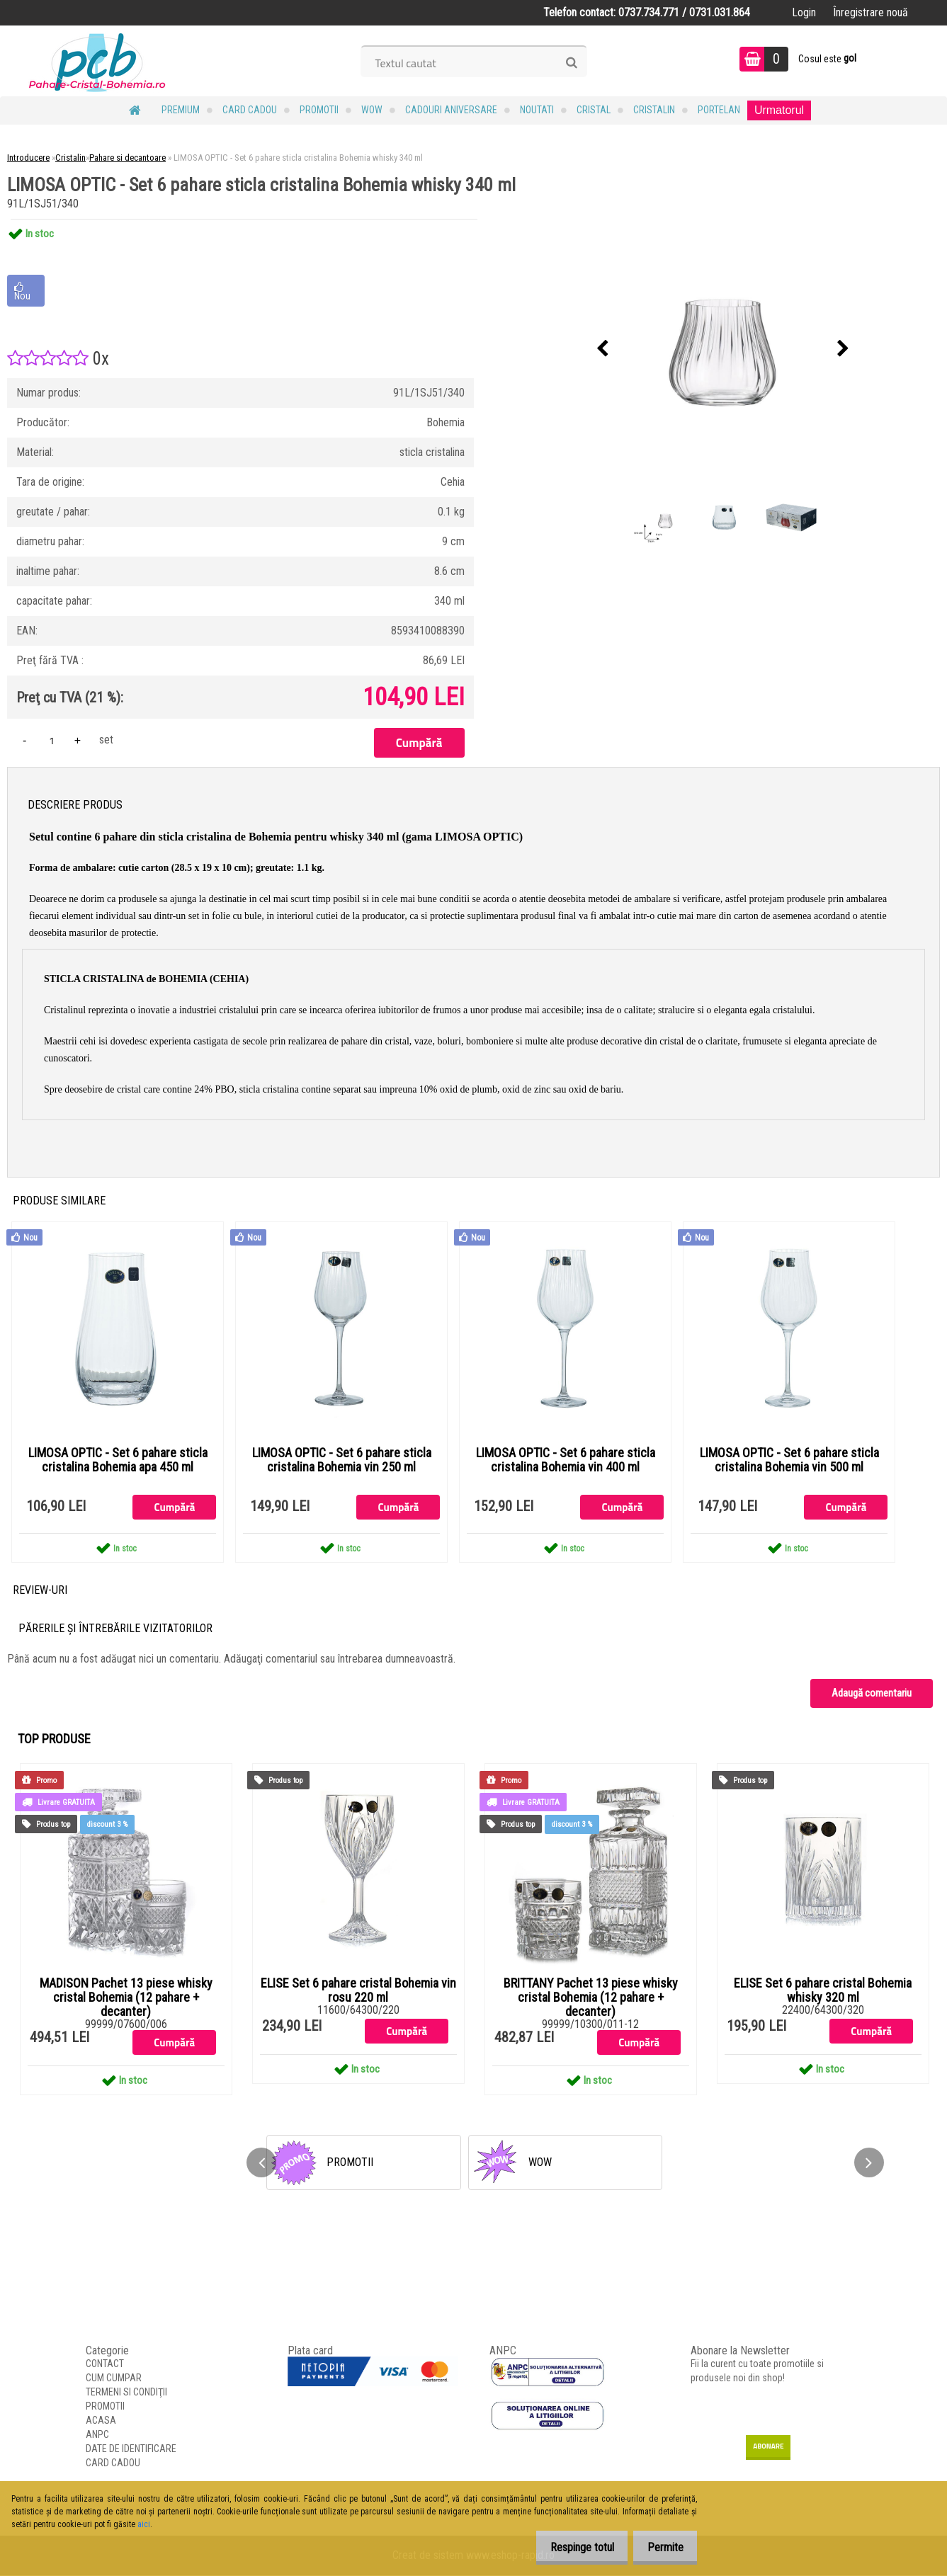  I want to click on CARD CADOU, so click(249, 109).